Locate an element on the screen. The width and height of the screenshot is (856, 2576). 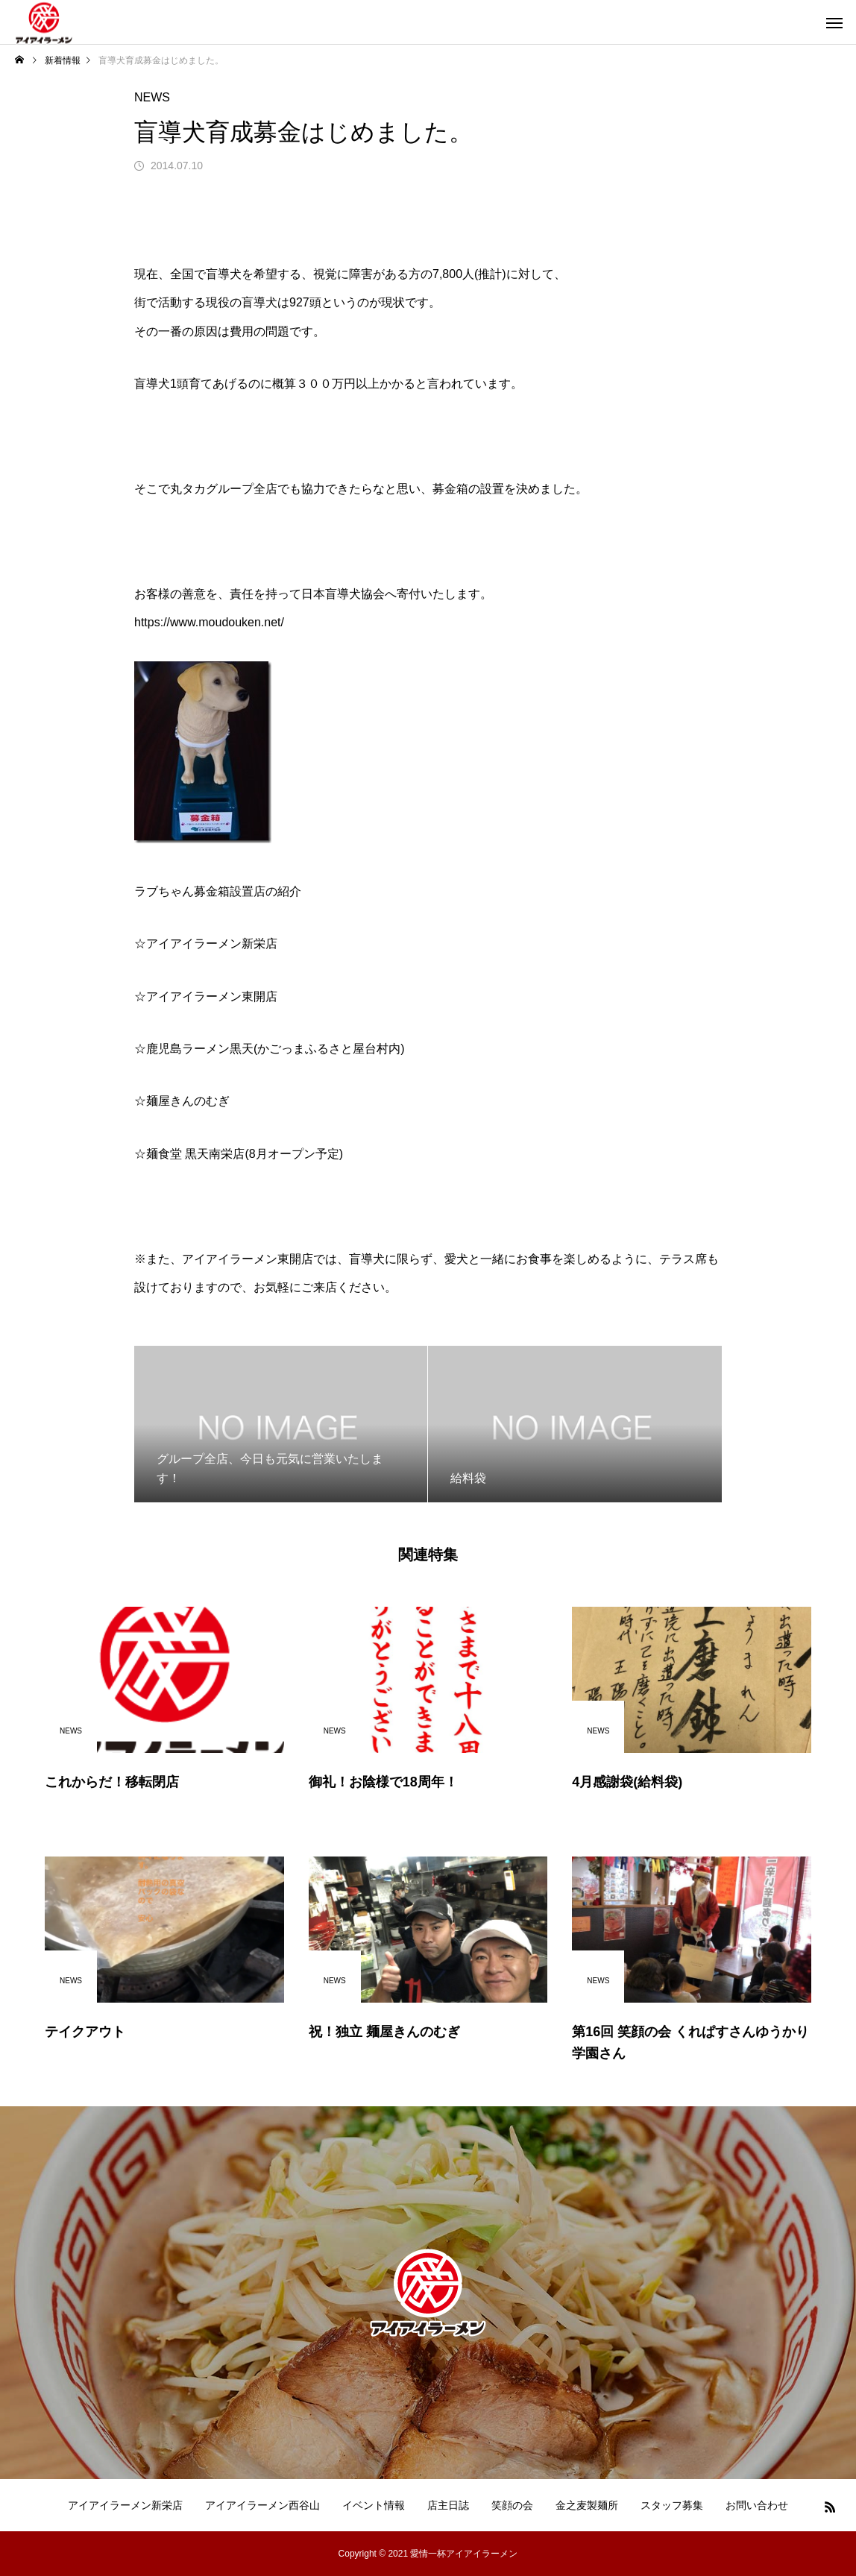
https://www.moudouken.net/ is located at coordinates (209, 622).